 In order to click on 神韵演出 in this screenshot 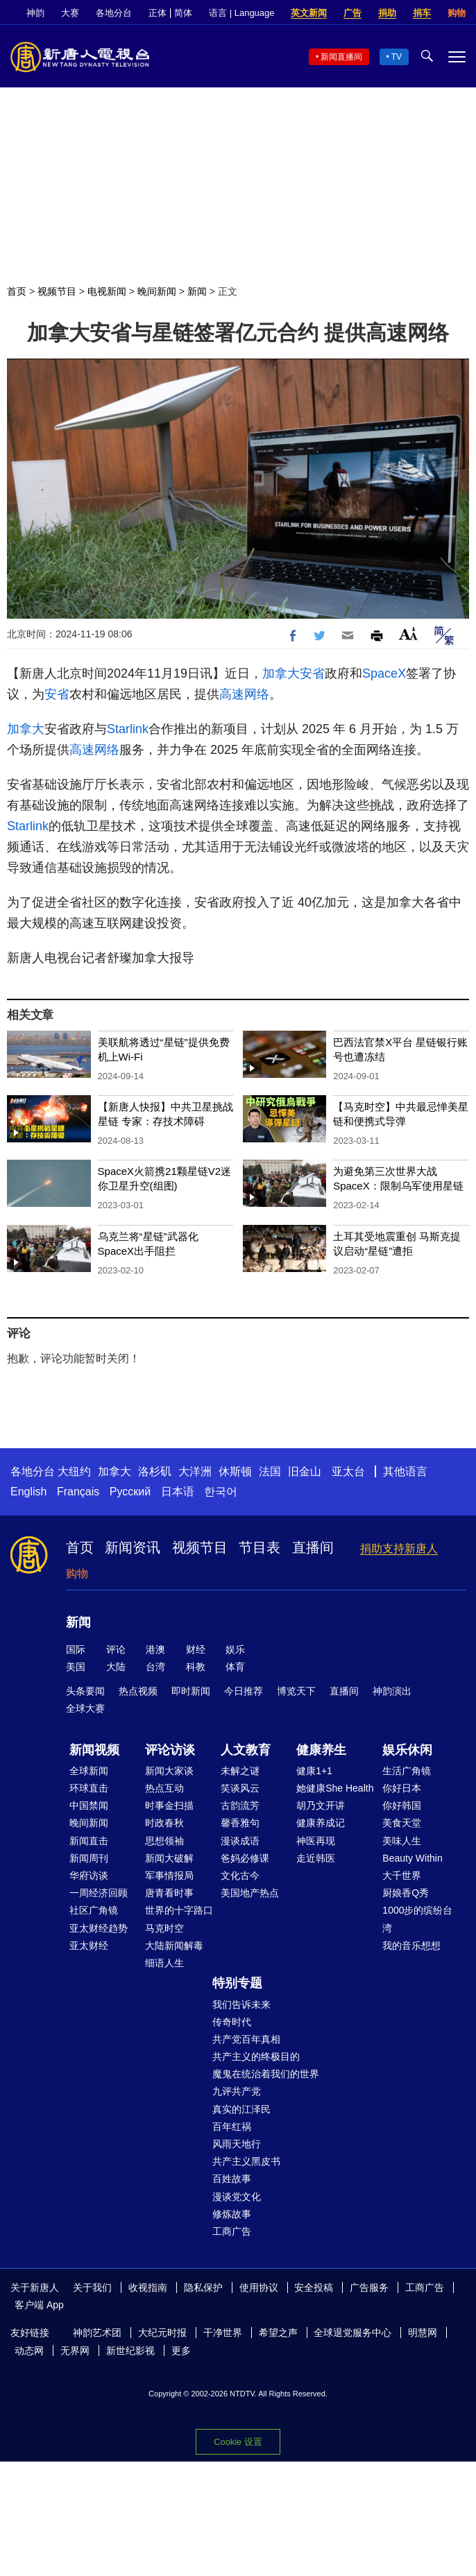, I will do `click(392, 1691)`.